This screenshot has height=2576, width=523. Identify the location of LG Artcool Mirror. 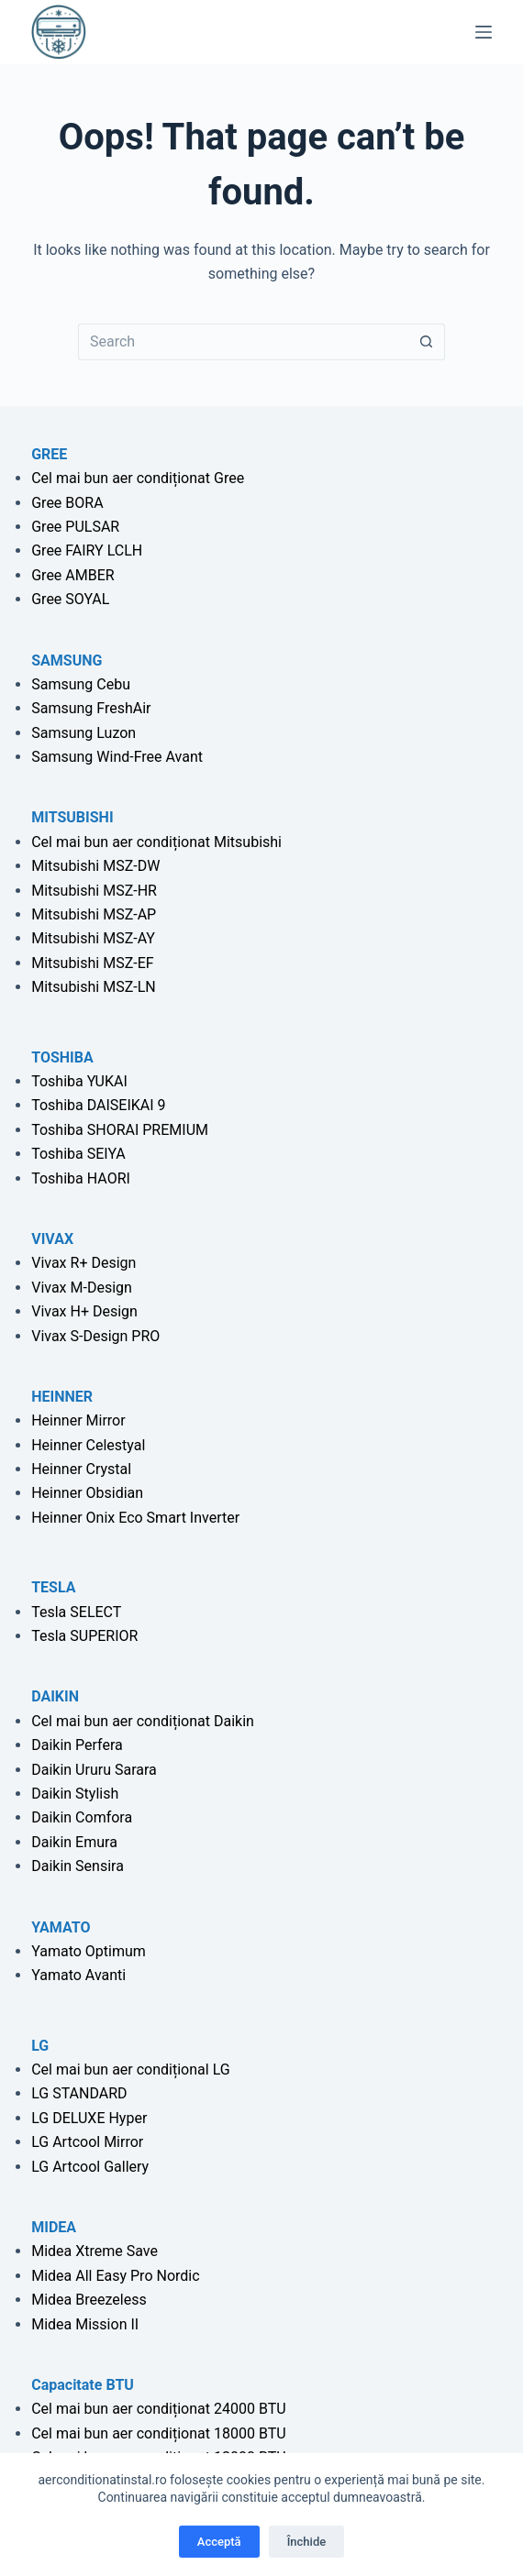
(87, 2142).